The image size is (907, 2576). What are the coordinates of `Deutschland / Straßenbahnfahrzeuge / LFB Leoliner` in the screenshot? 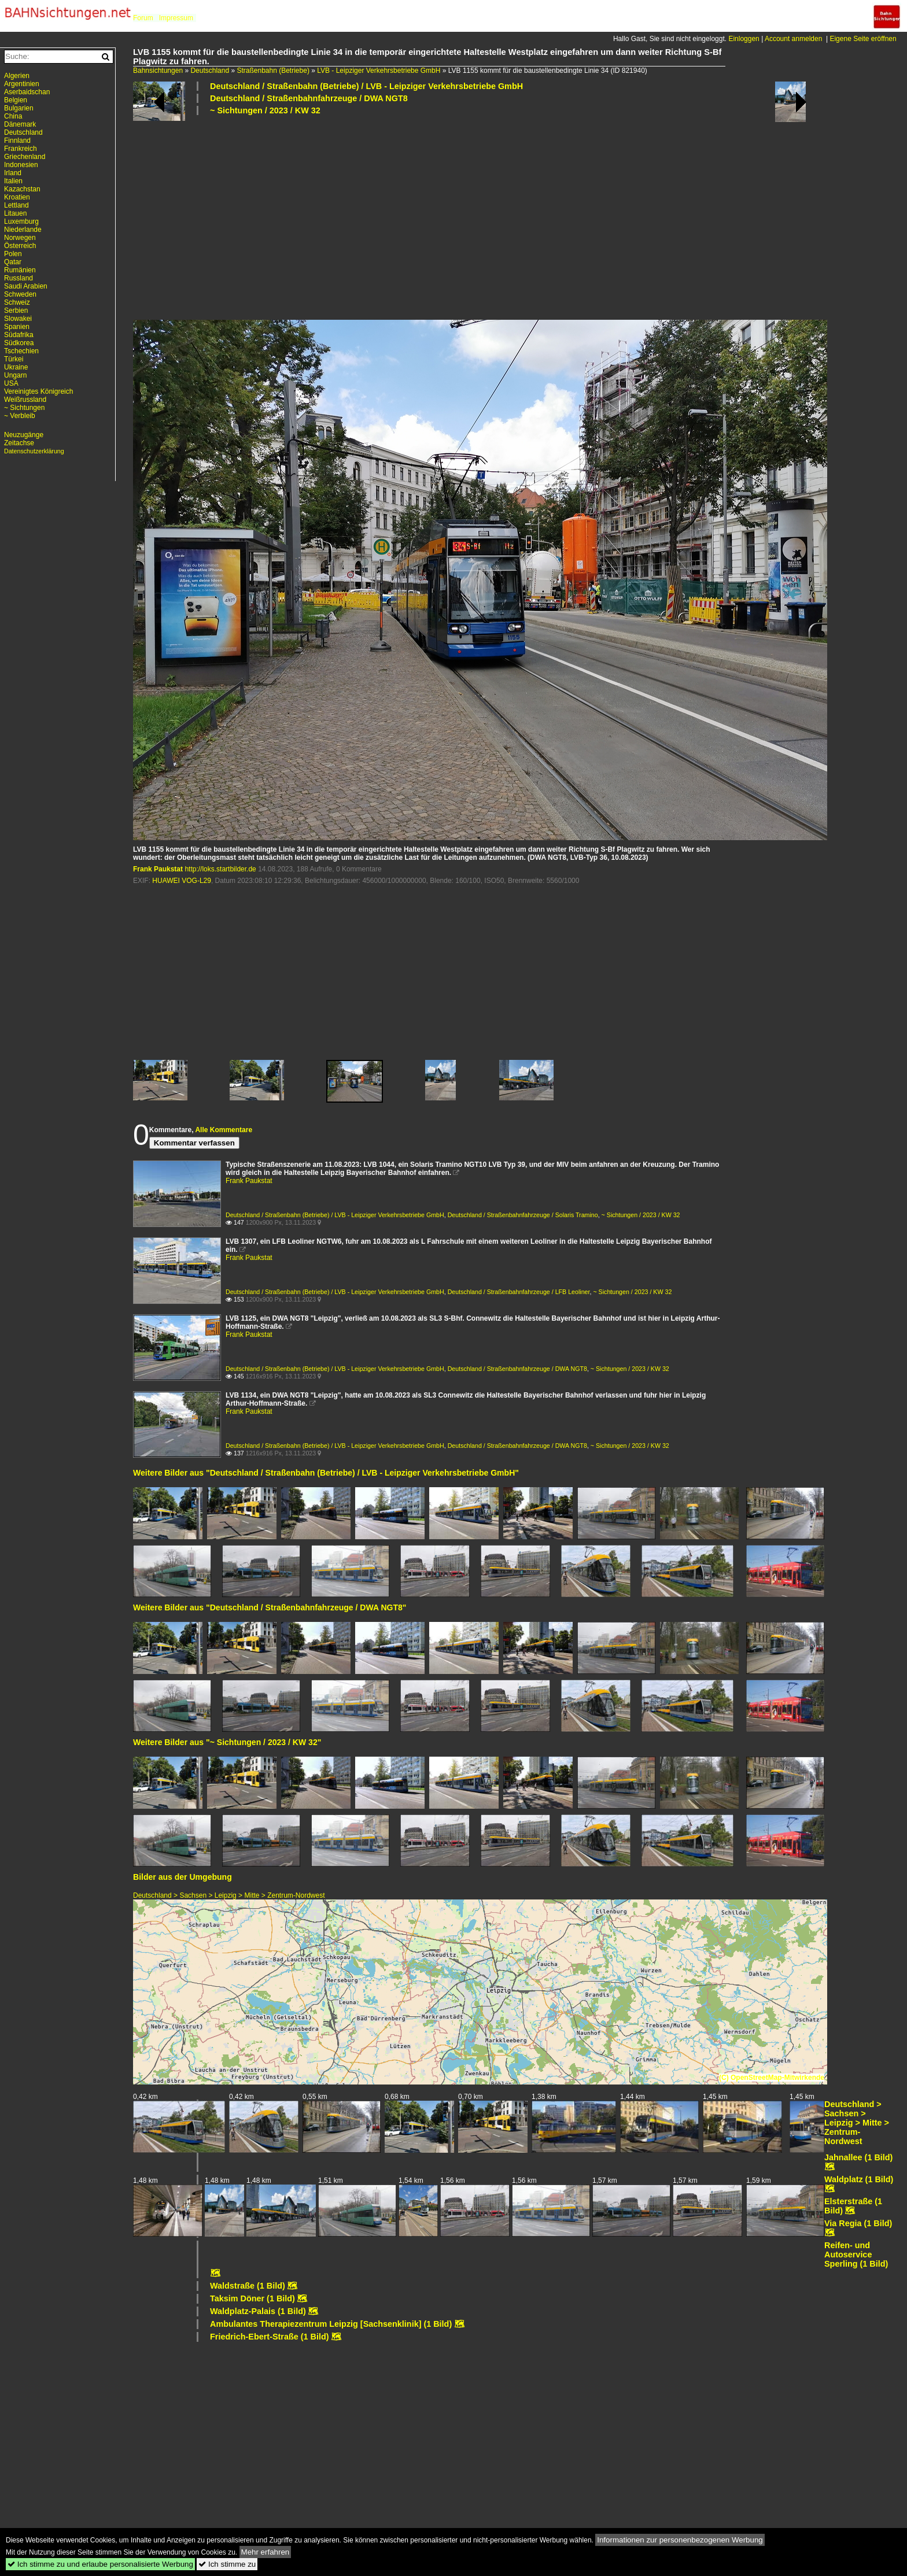 It's located at (519, 1291).